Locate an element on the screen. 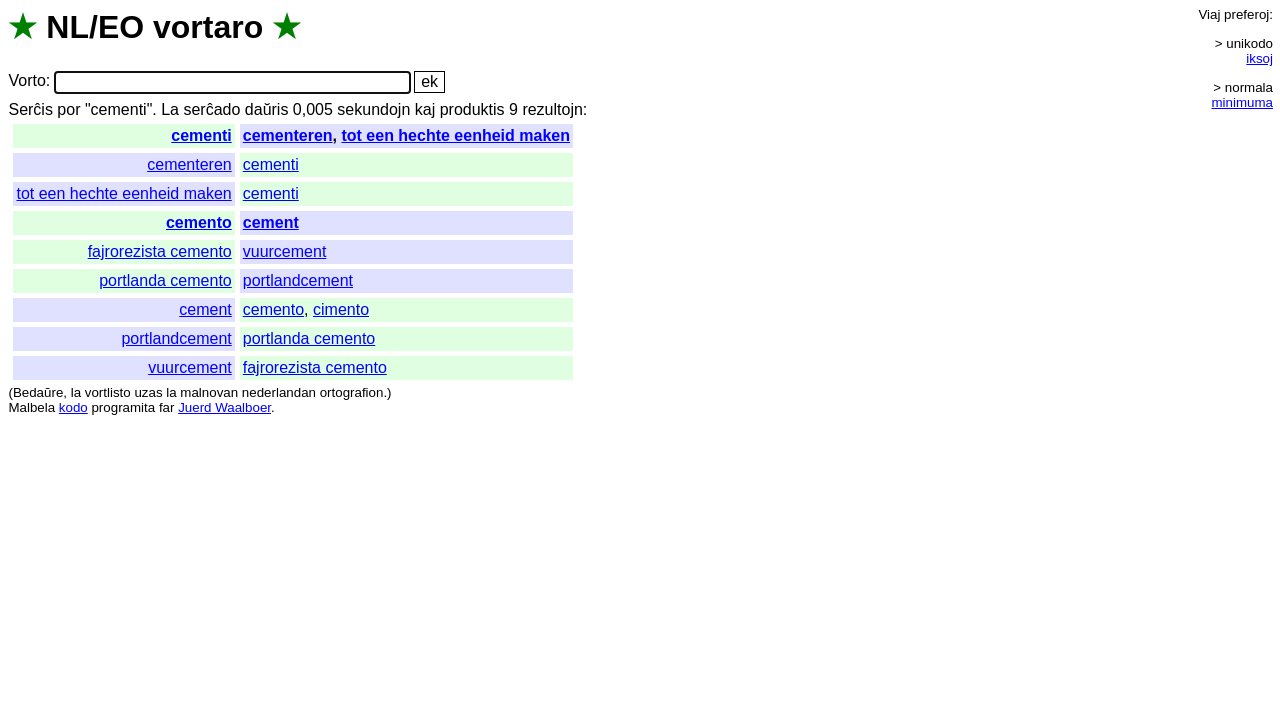 The height and width of the screenshot is (720, 1280). Vorto is located at coordinates (26, 81).